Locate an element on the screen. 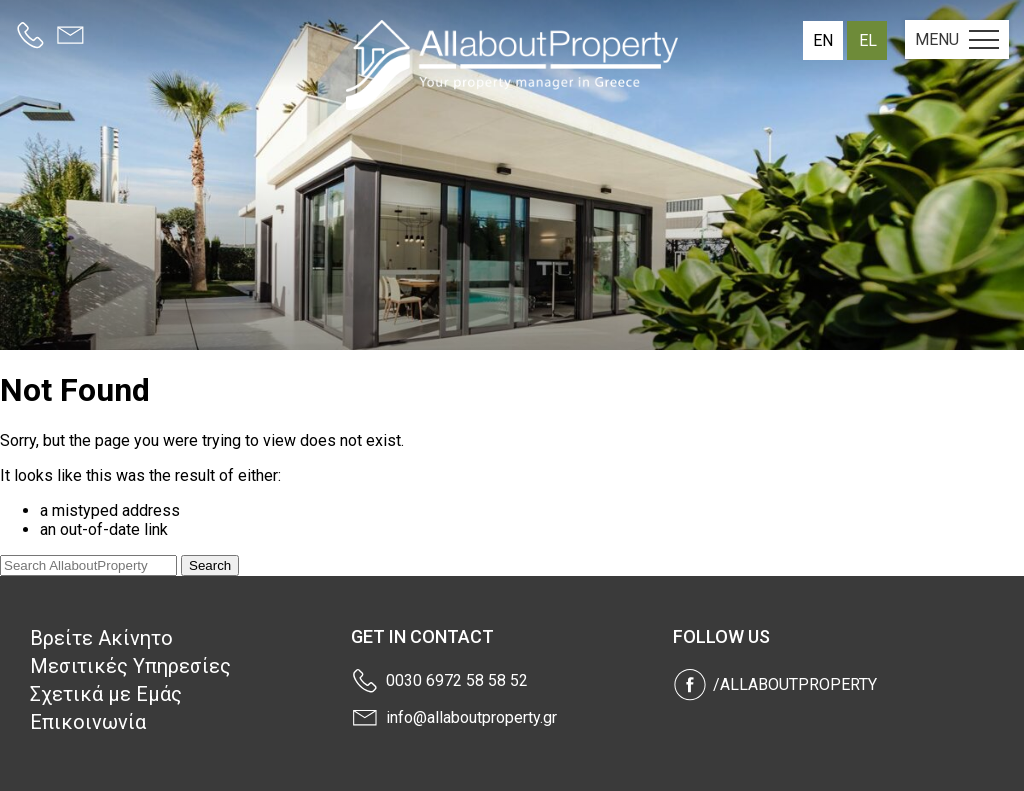  info@allaboutproperty.gr is located at coordinates (471, 717).